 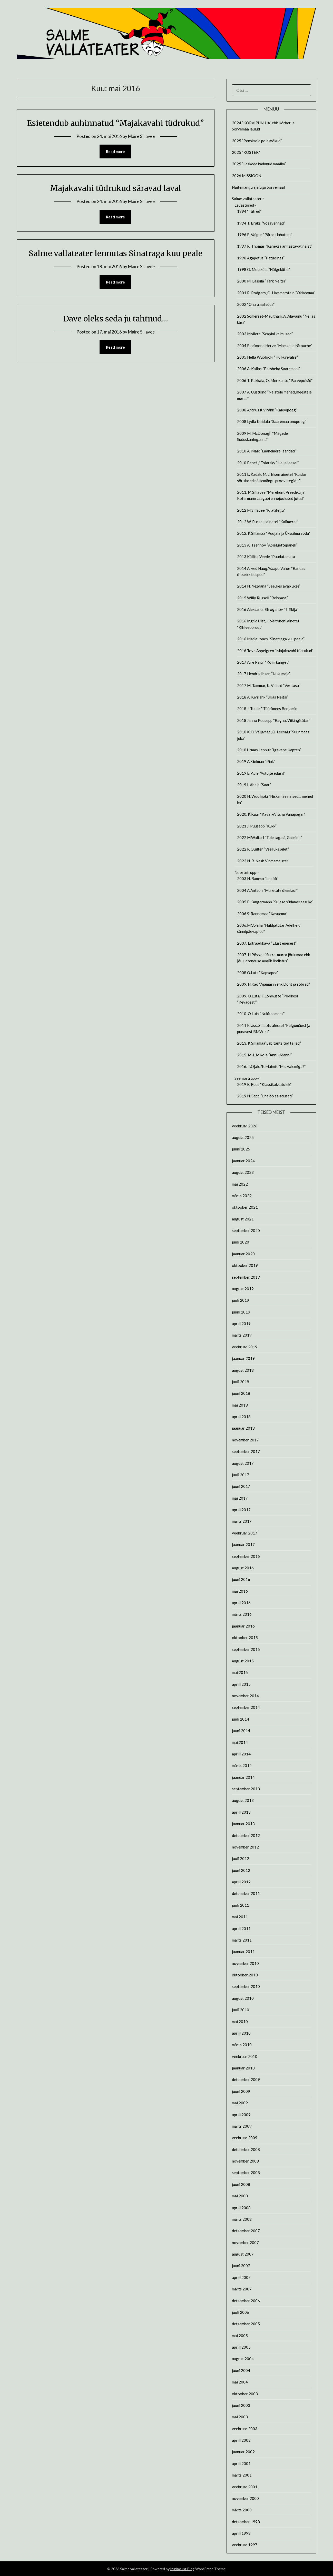 I want to click on juuli 2018, so click(x=240, y=1381).